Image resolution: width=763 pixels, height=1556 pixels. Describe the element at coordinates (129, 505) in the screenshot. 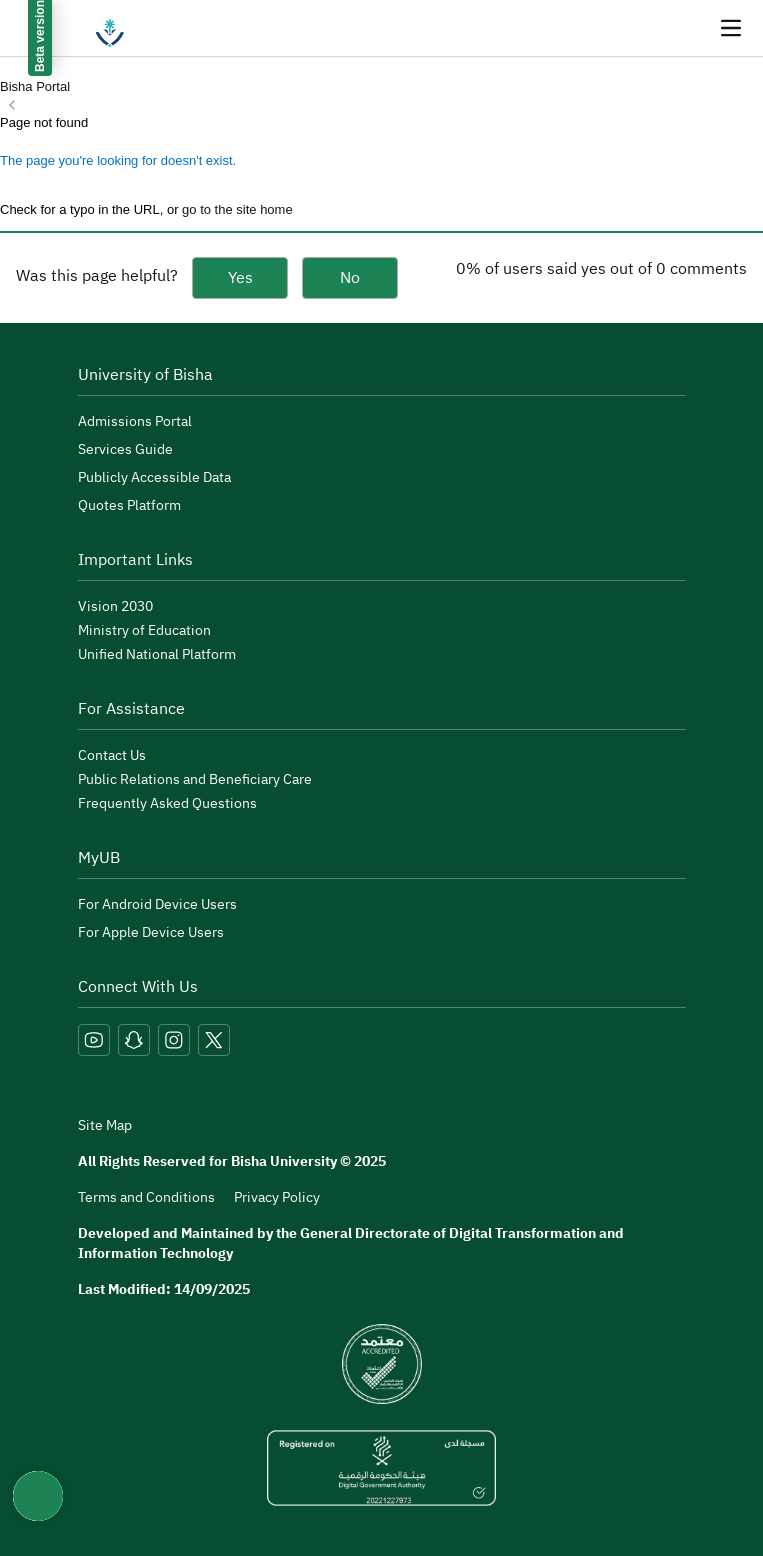

I see `Quotes Platform` at that location.